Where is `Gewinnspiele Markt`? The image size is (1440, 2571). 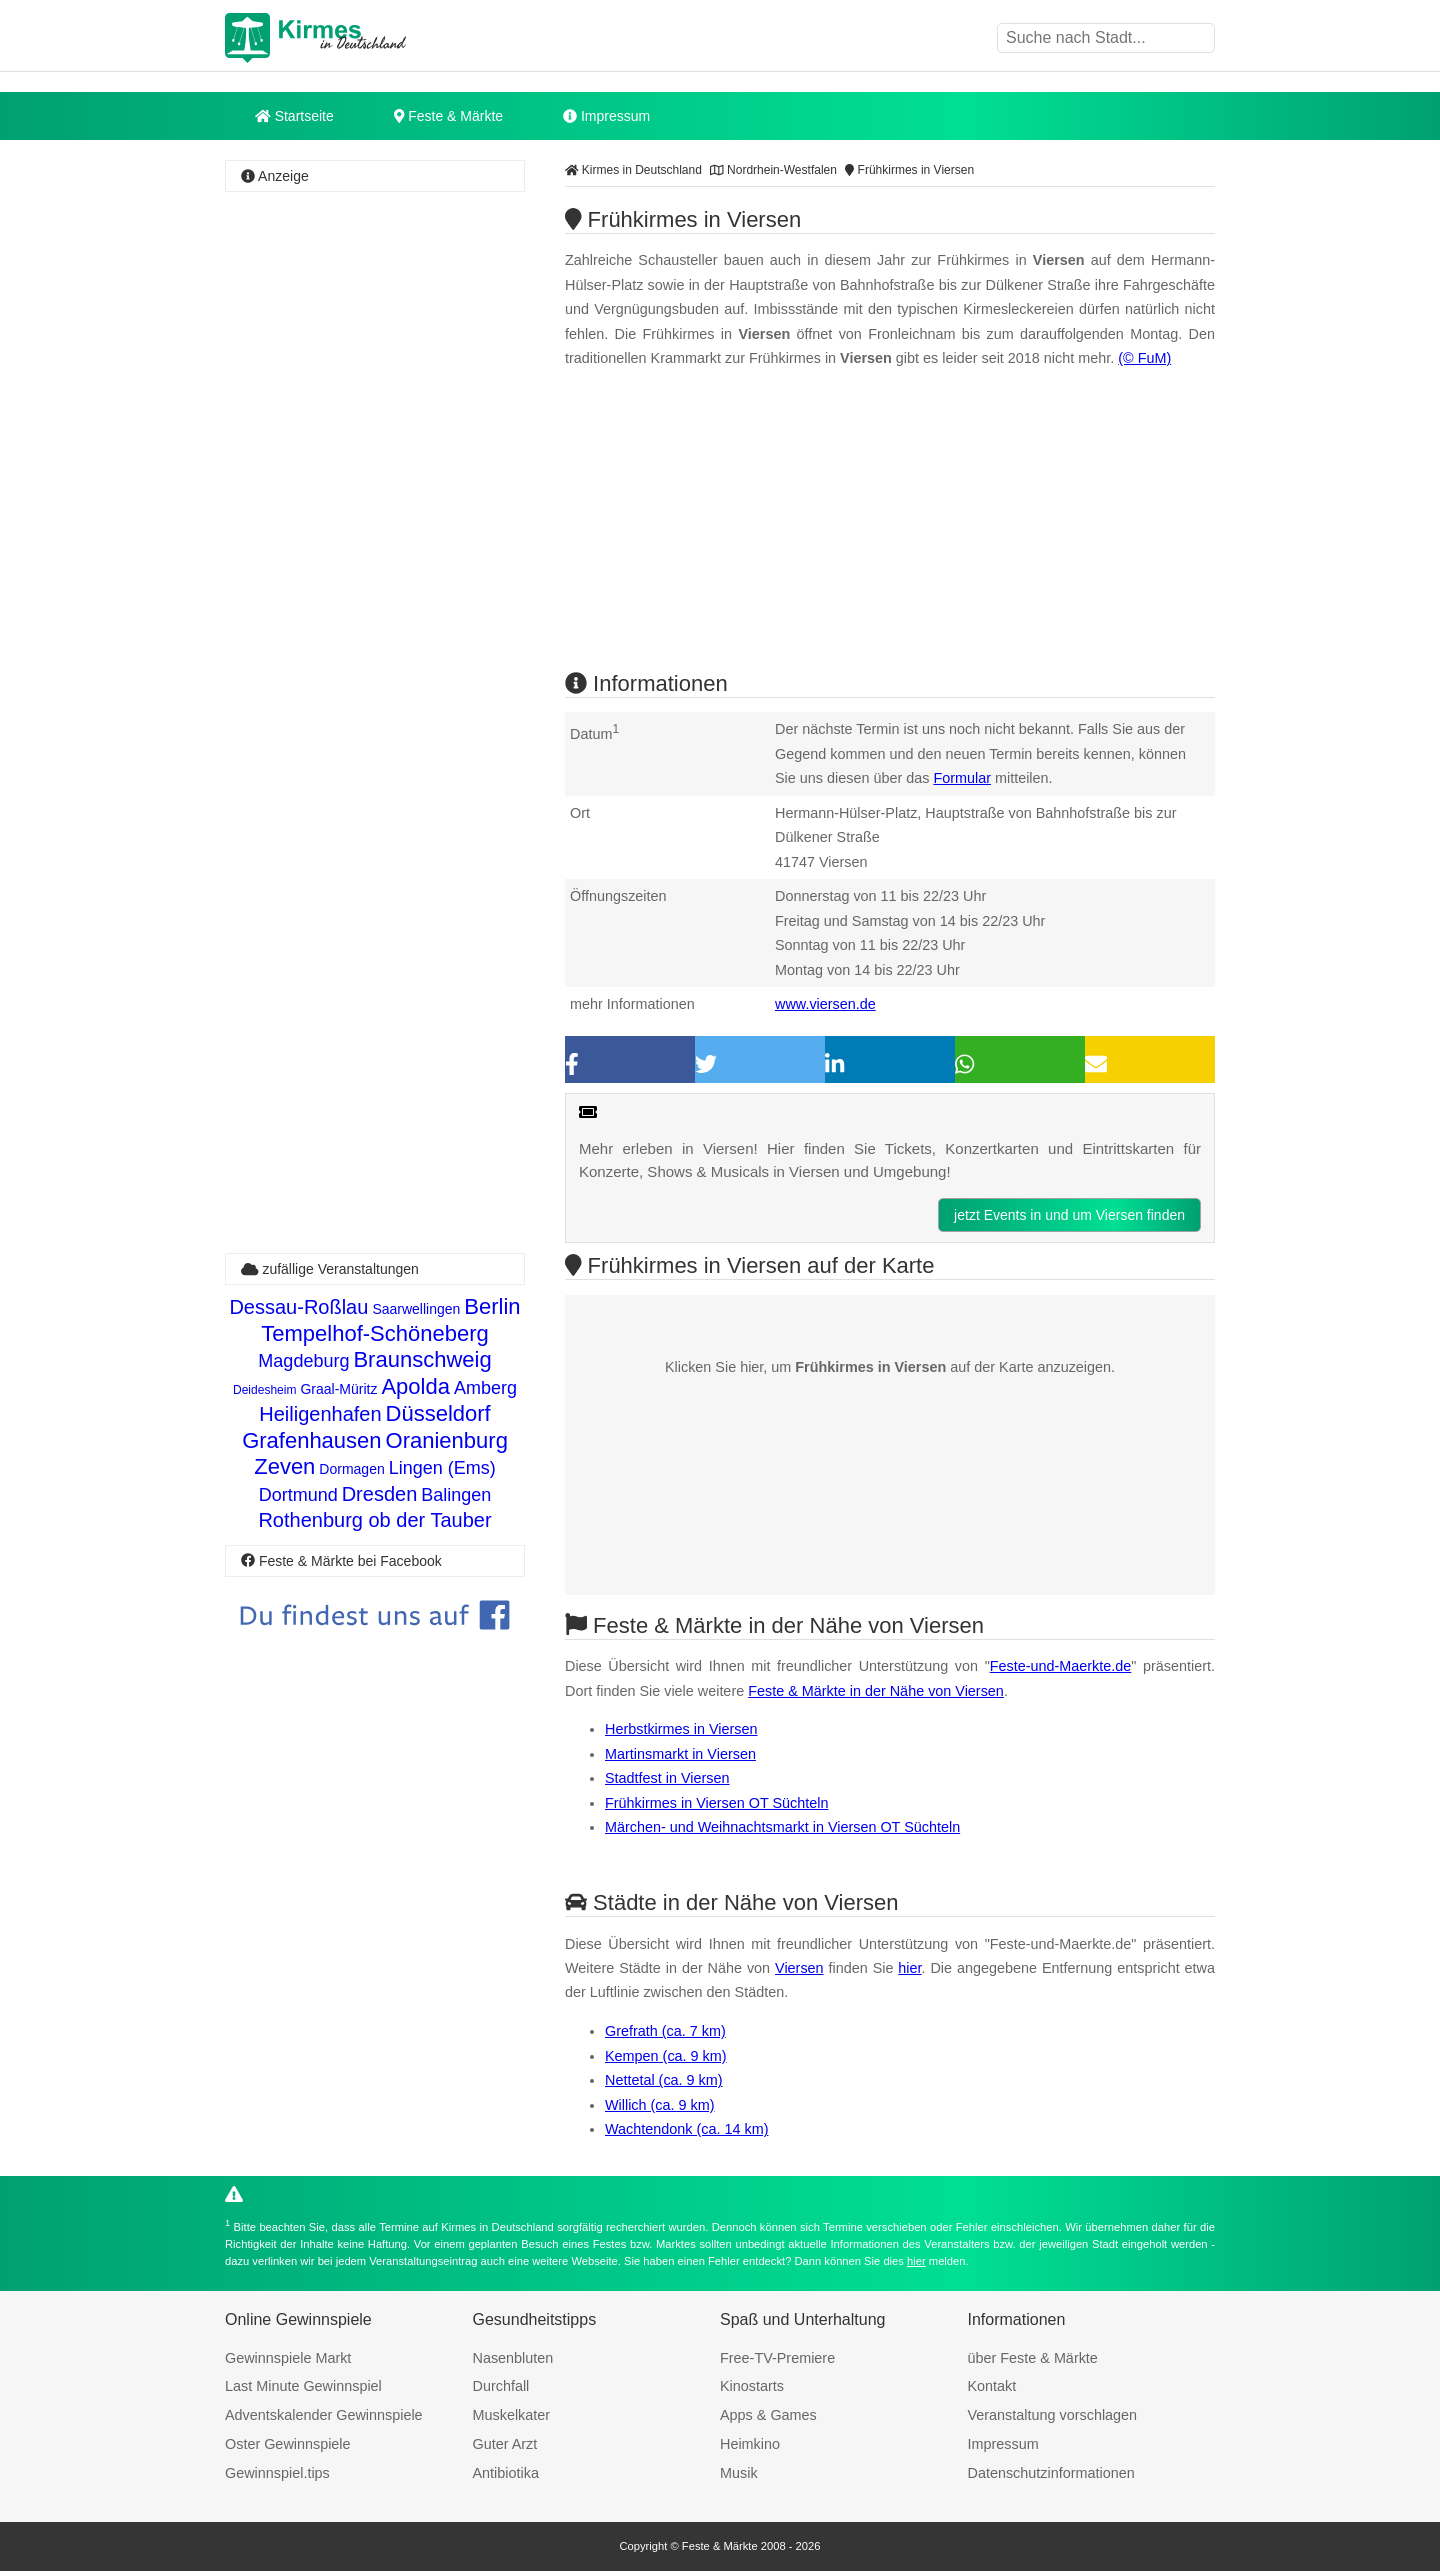
Gewinnspiele Markt is located at coordinates (288, 2358).